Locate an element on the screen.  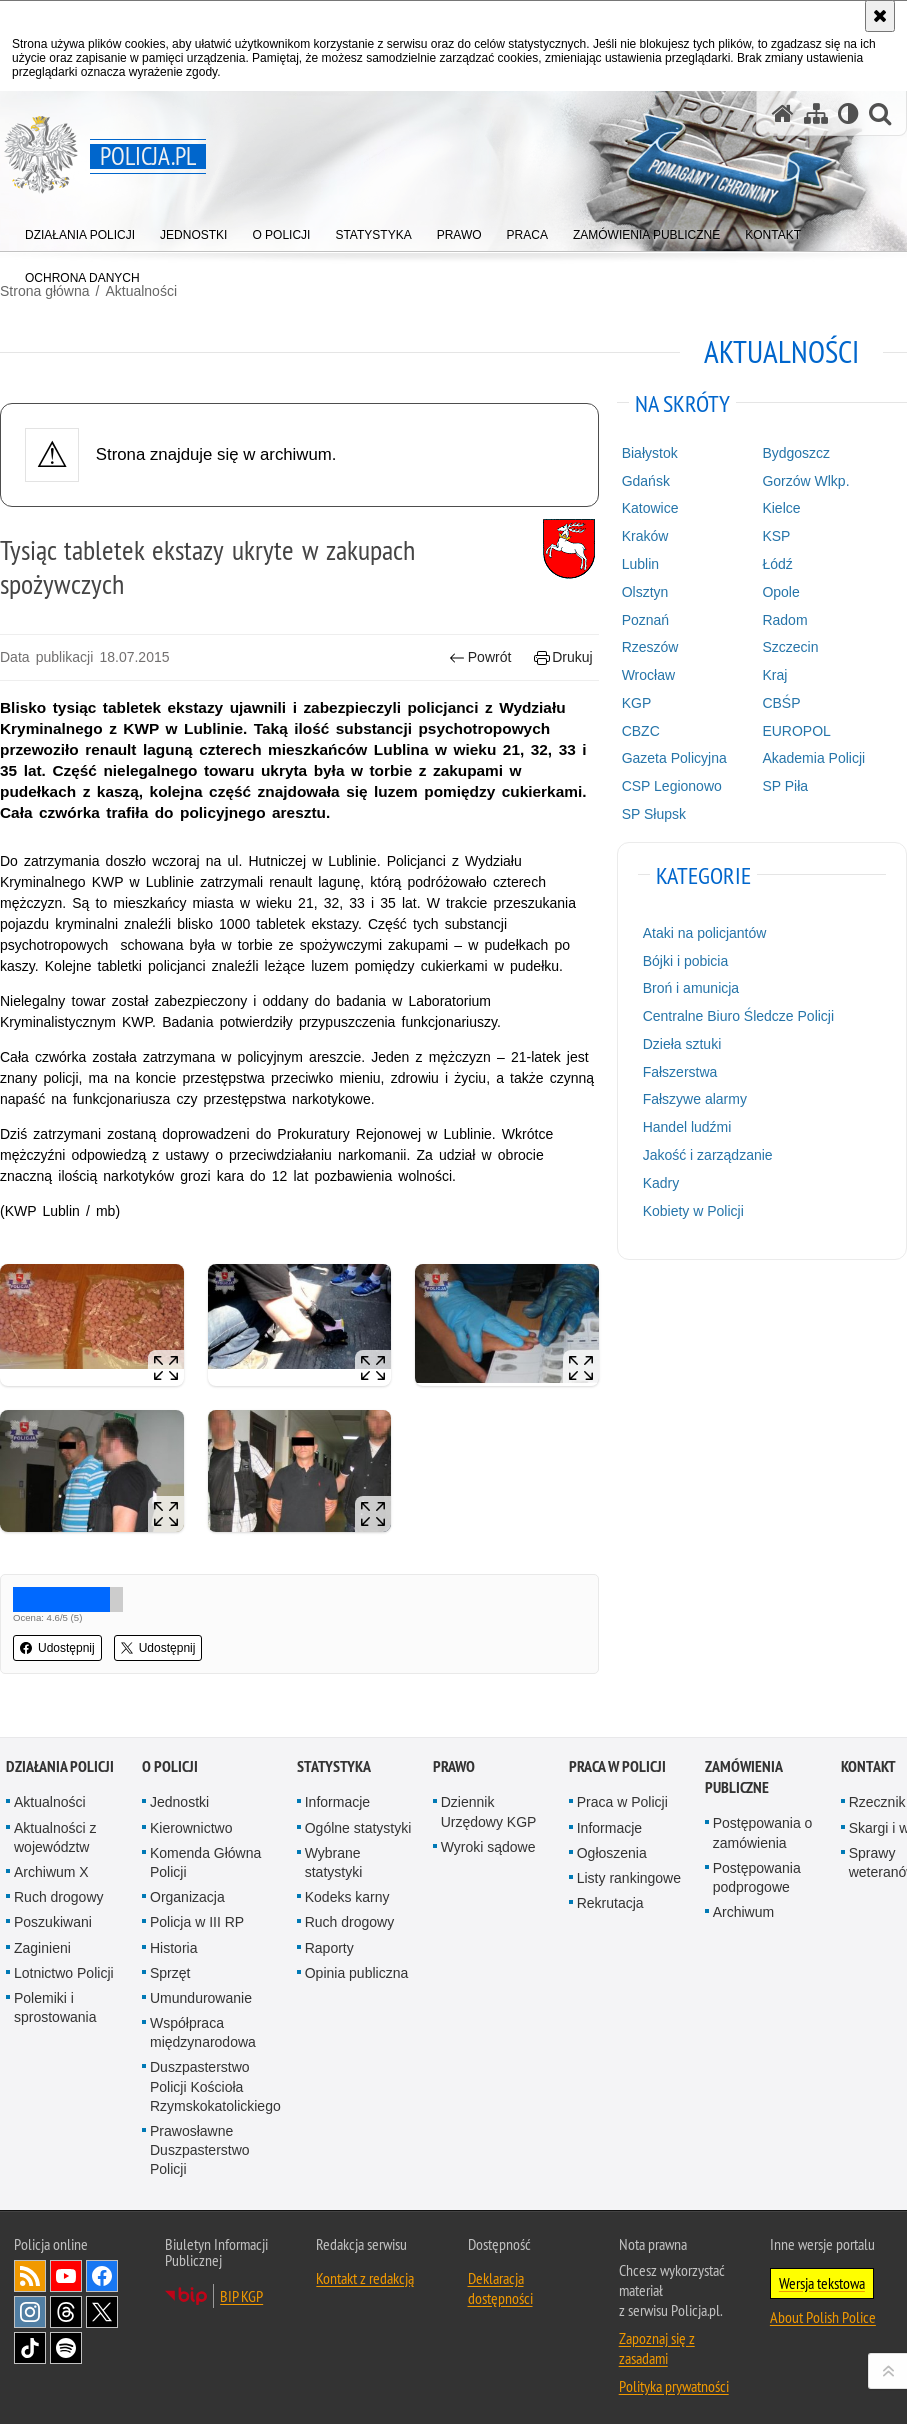
Umundurowanie is located at coordinates (201, 1995).